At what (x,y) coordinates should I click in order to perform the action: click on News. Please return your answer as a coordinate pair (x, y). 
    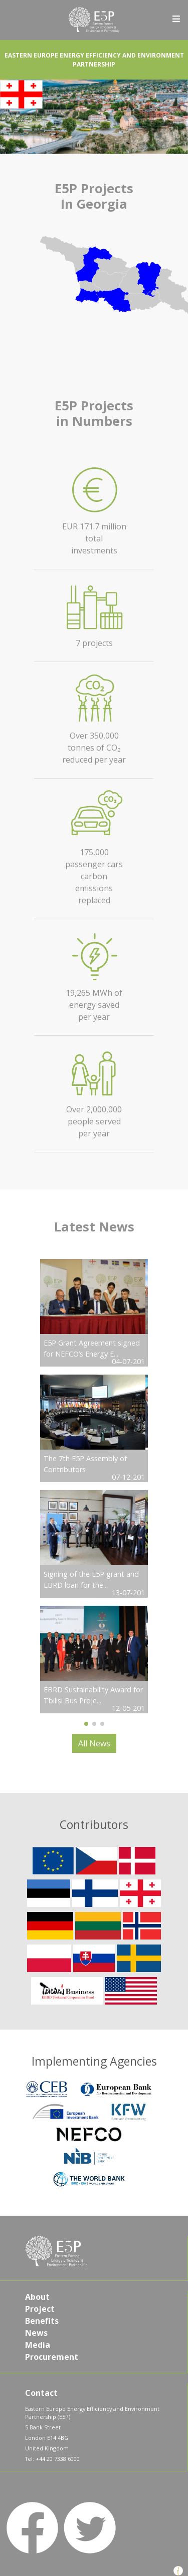
    Looking at the image, I should click on (36, 2332).